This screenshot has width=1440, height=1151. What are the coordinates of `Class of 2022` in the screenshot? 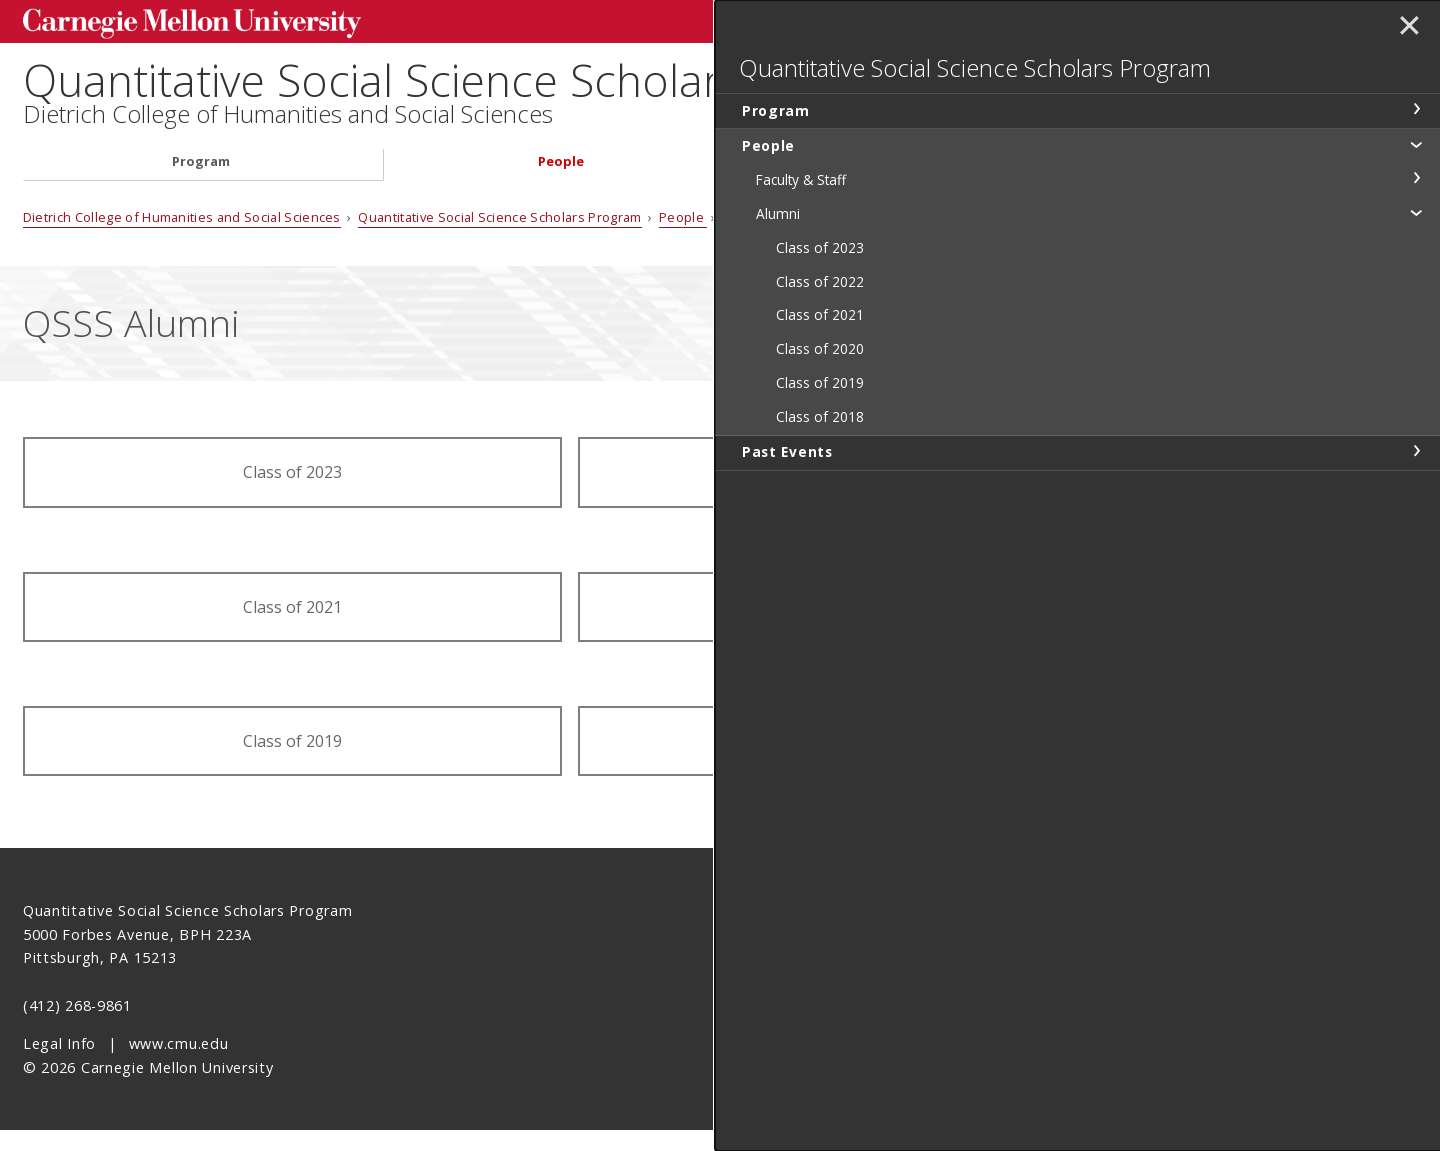 It's located at (847, 494).